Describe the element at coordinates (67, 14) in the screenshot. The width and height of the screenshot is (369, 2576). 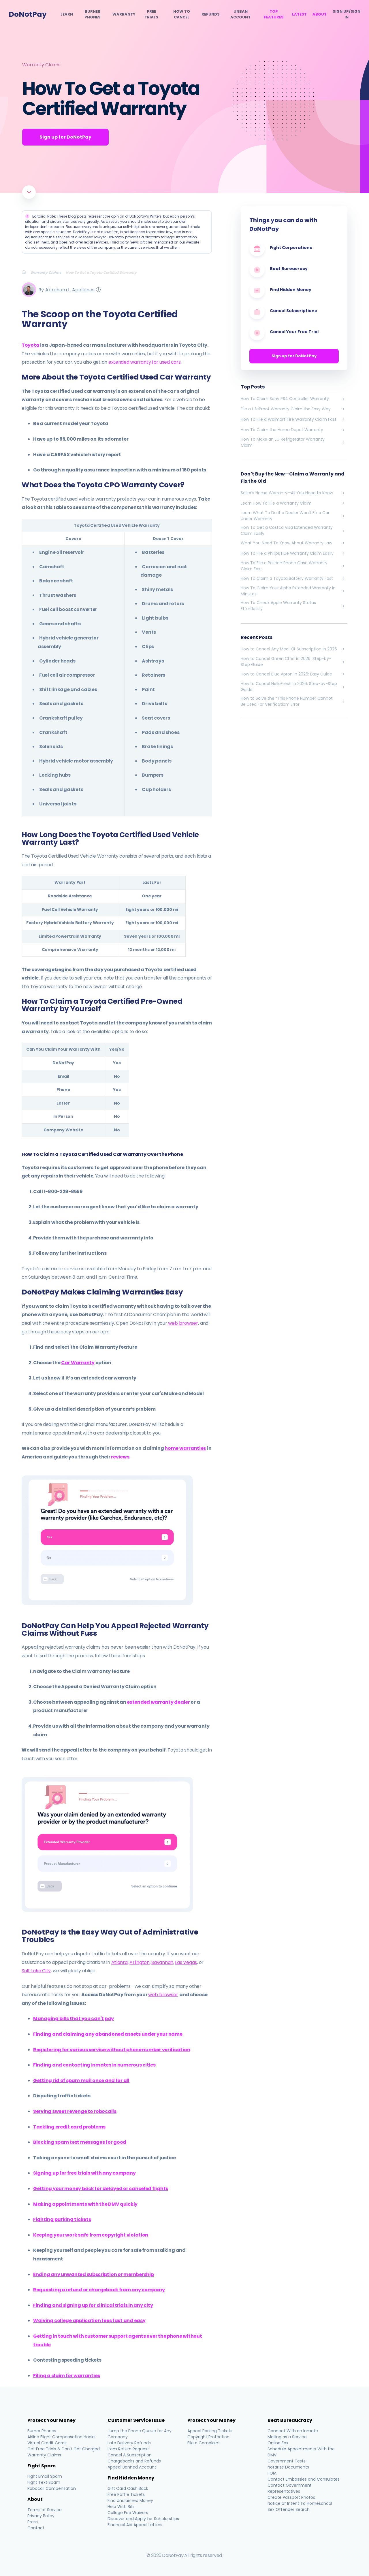
I see `Learn` at that location.